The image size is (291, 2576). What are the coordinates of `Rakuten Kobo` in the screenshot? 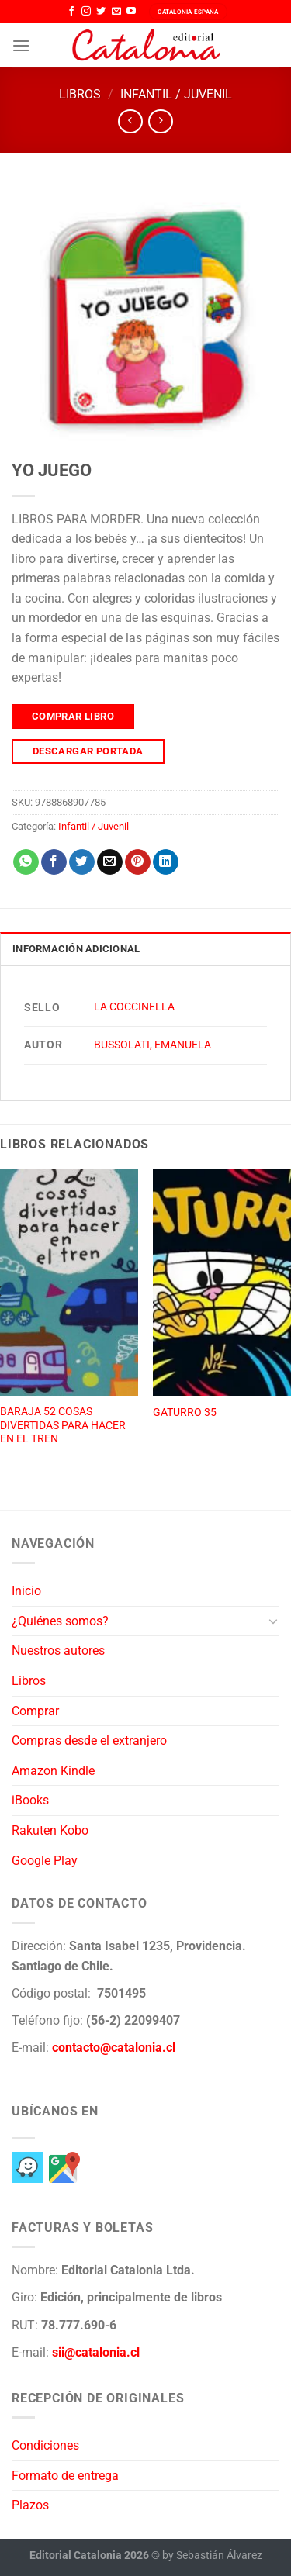 It's located at (50, 1830).